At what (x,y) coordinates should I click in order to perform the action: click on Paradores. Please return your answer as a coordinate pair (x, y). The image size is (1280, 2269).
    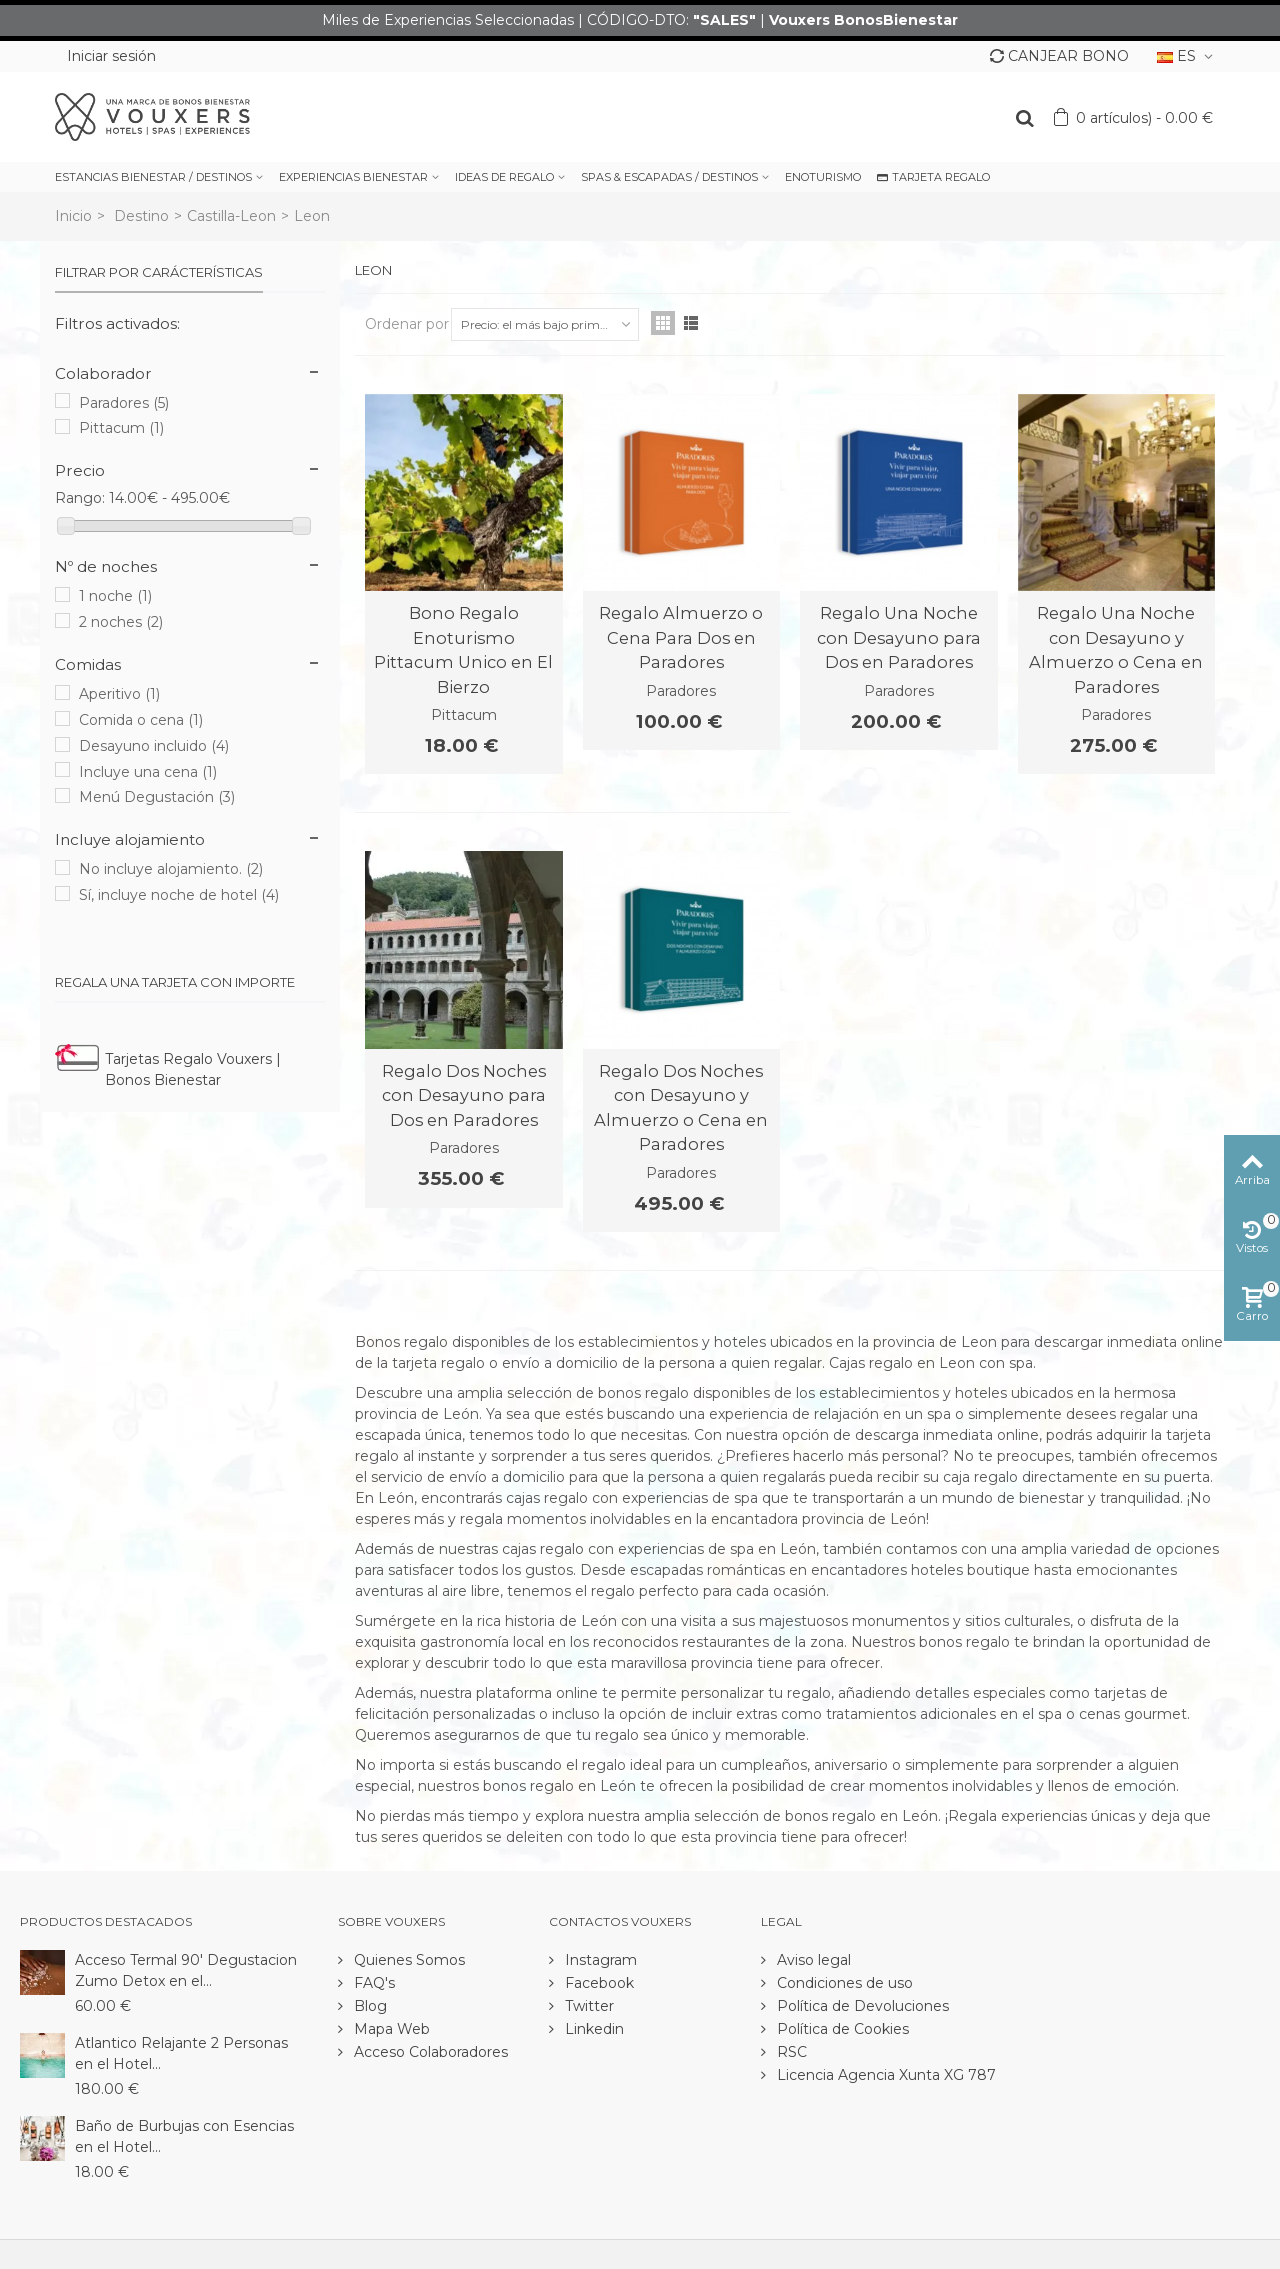
    Looking at the image, I should click on (124, 403).